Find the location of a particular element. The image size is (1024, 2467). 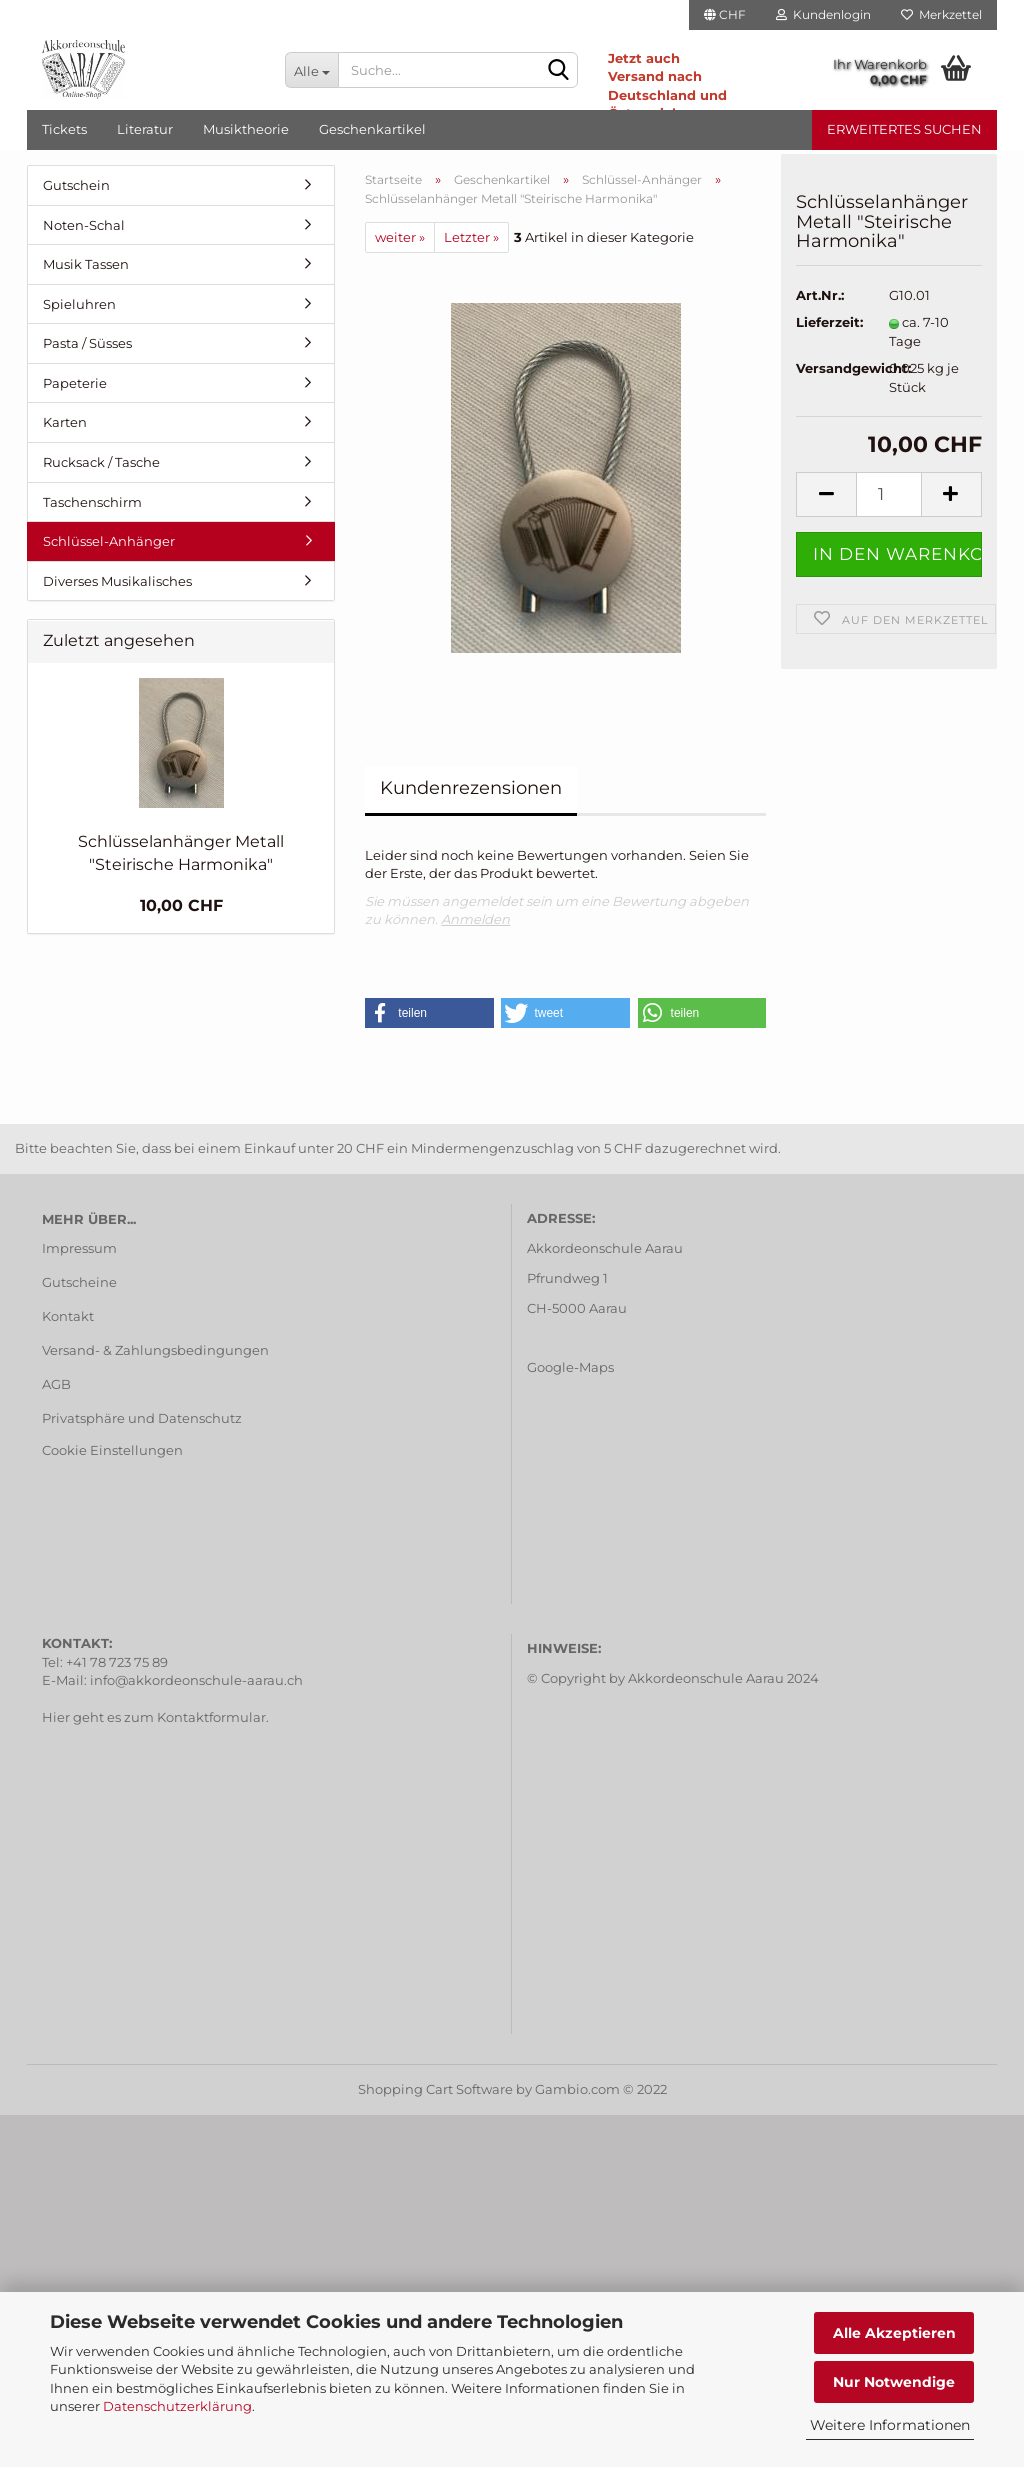

Anmelden is located at coordinates (475, 919).